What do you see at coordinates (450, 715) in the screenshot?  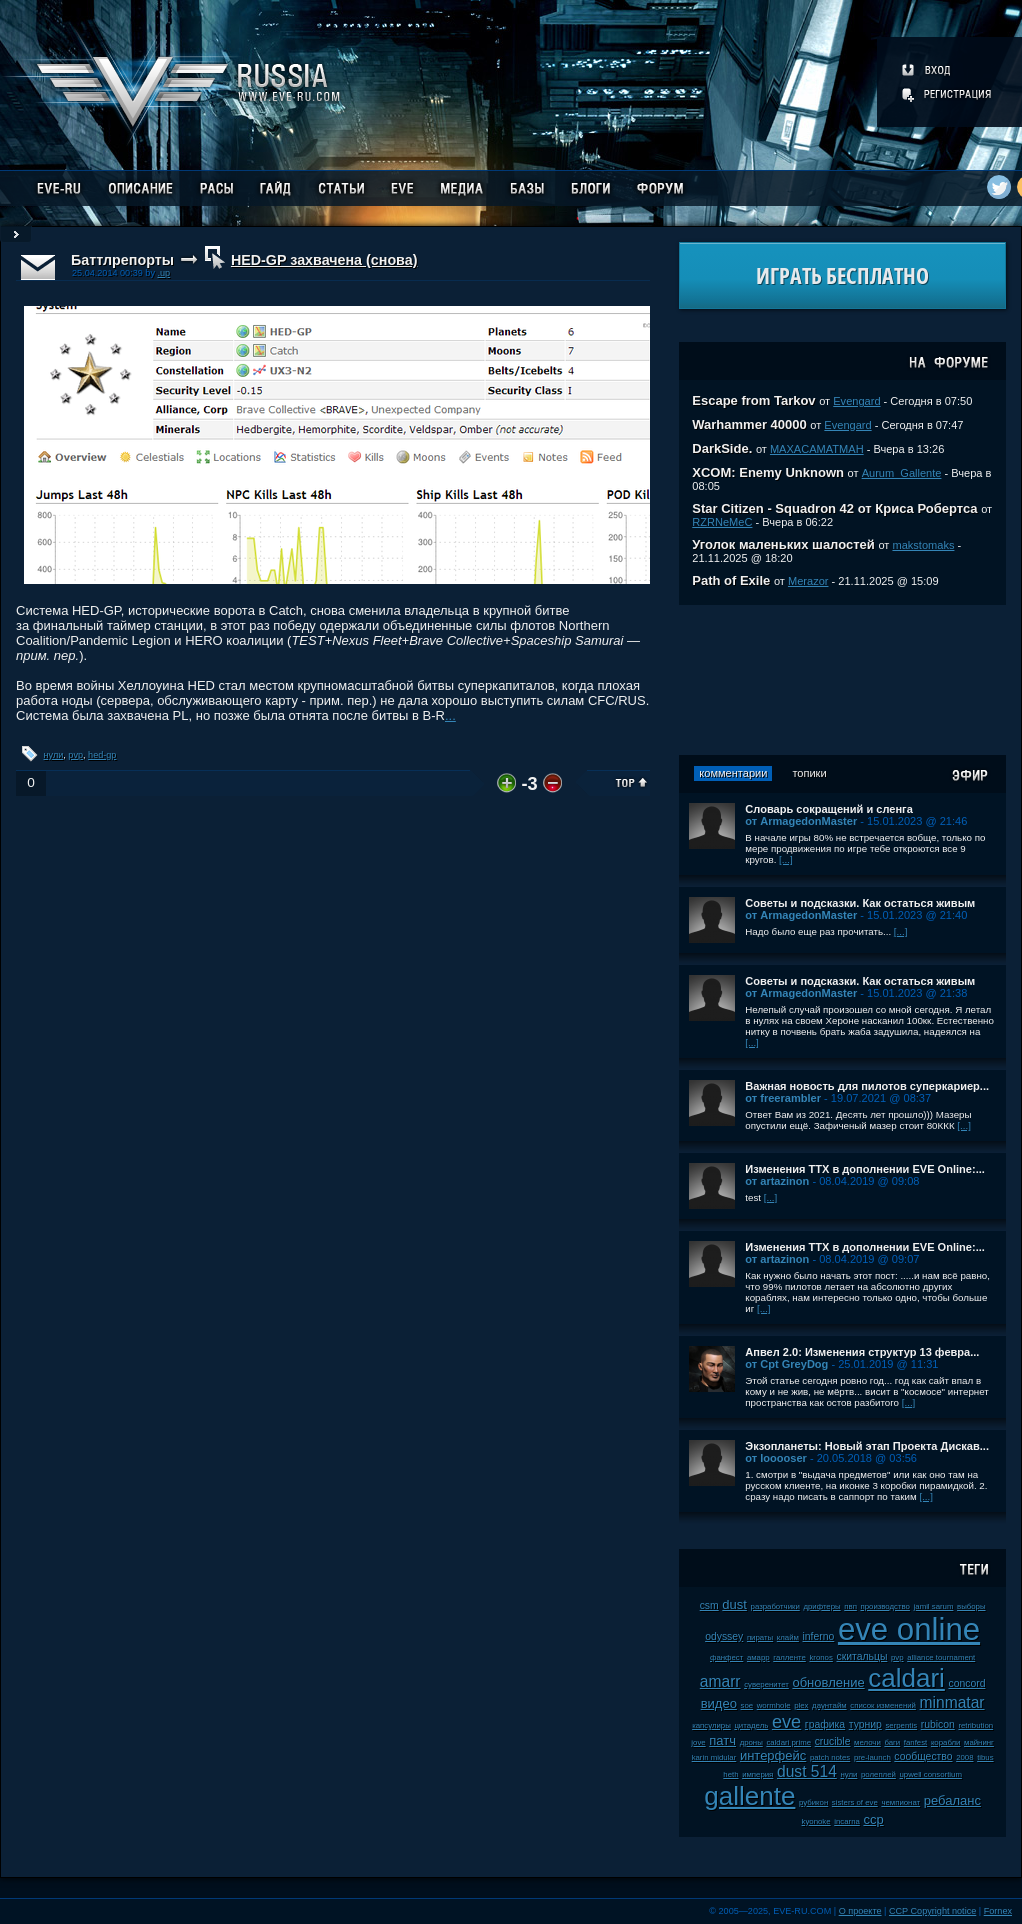 I see `...` at bounding box center [450, 715].